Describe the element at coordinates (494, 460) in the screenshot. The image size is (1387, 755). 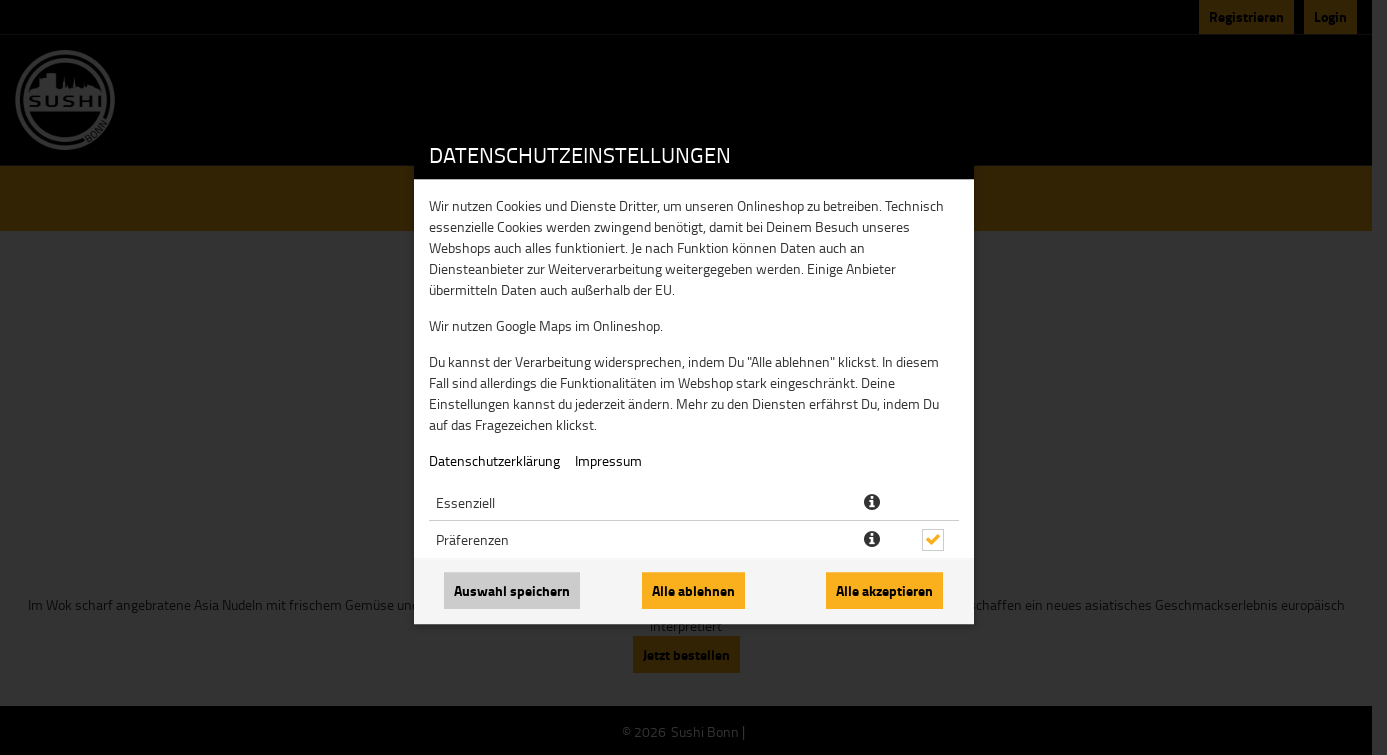
I see `Datenschutzerklärung [Zur Datenschutzerklärung, öffnet in neuem Tab]` at that location.